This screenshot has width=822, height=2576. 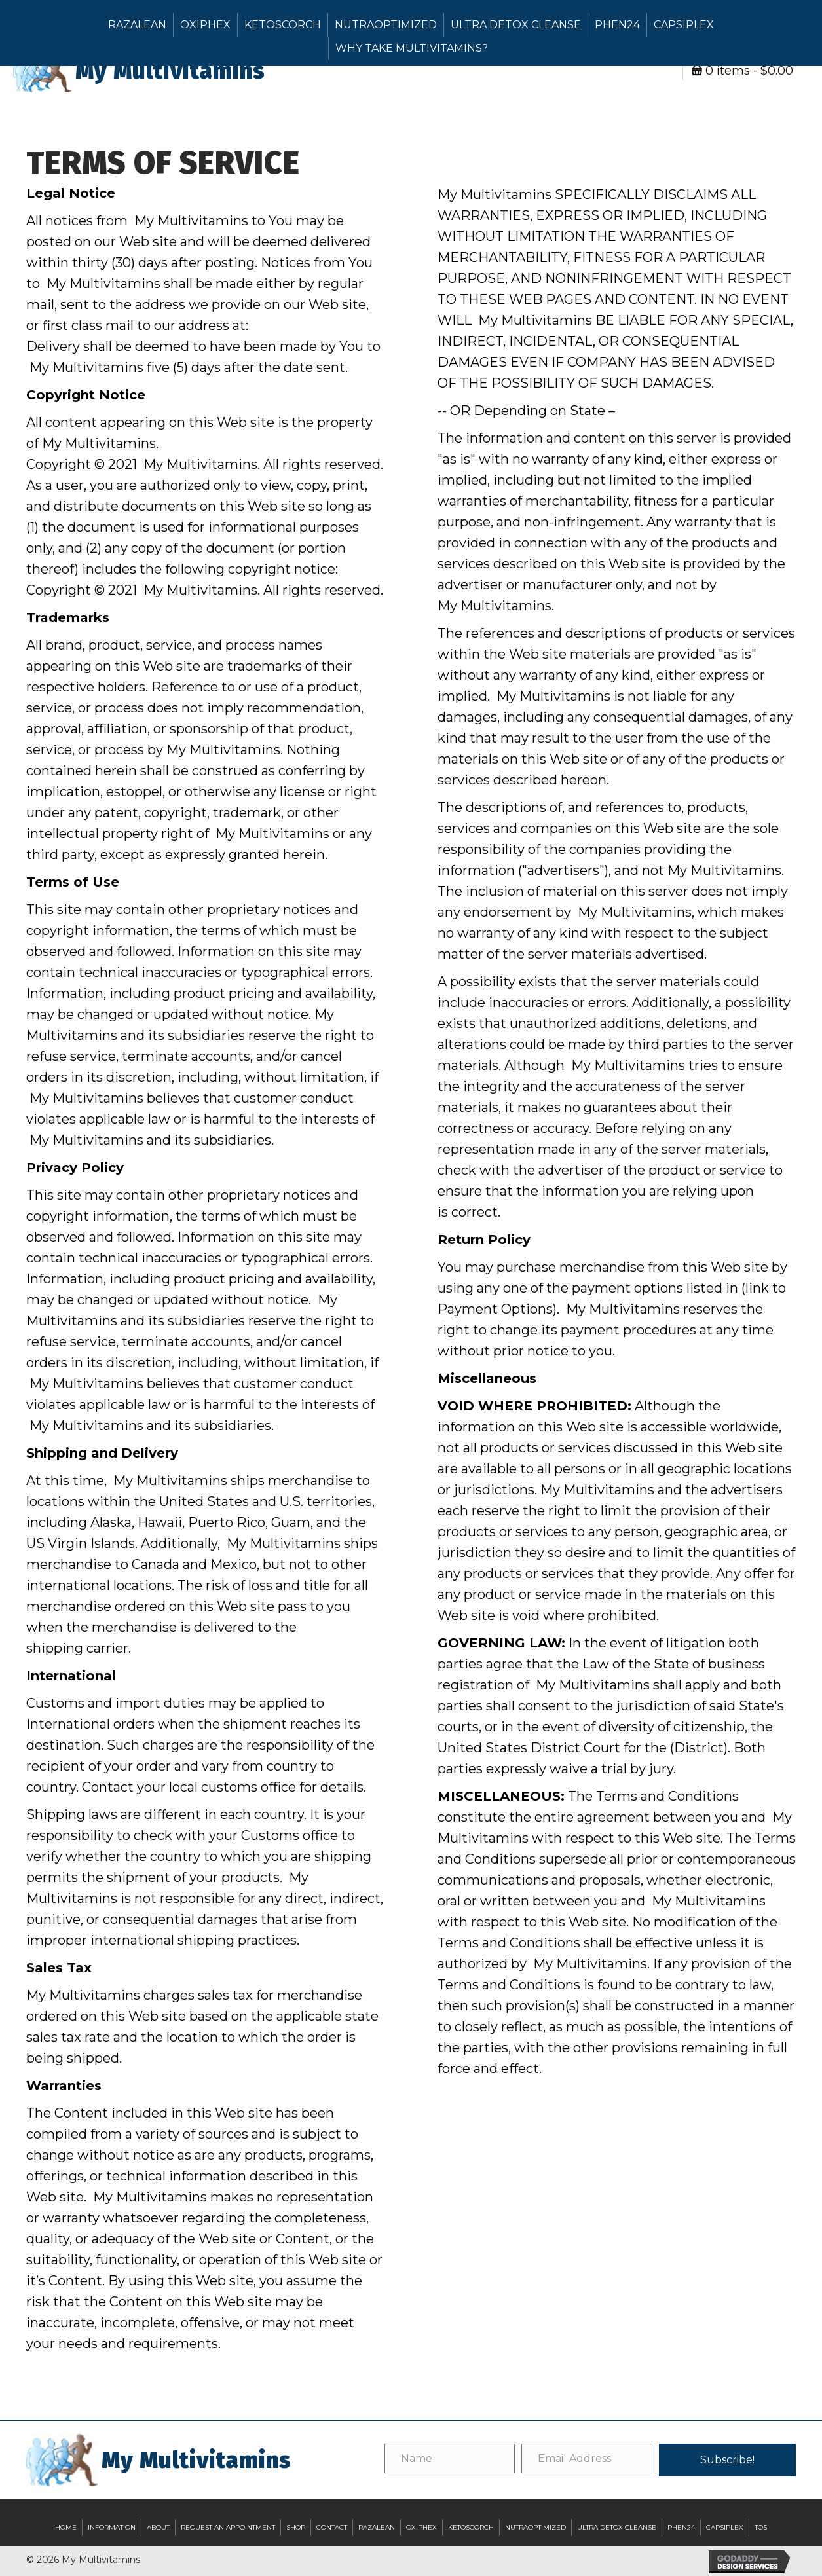 What do you see at coordinates (112, 2527) in the screenshot?
I see `Information` at bounding box center [112, 2527].